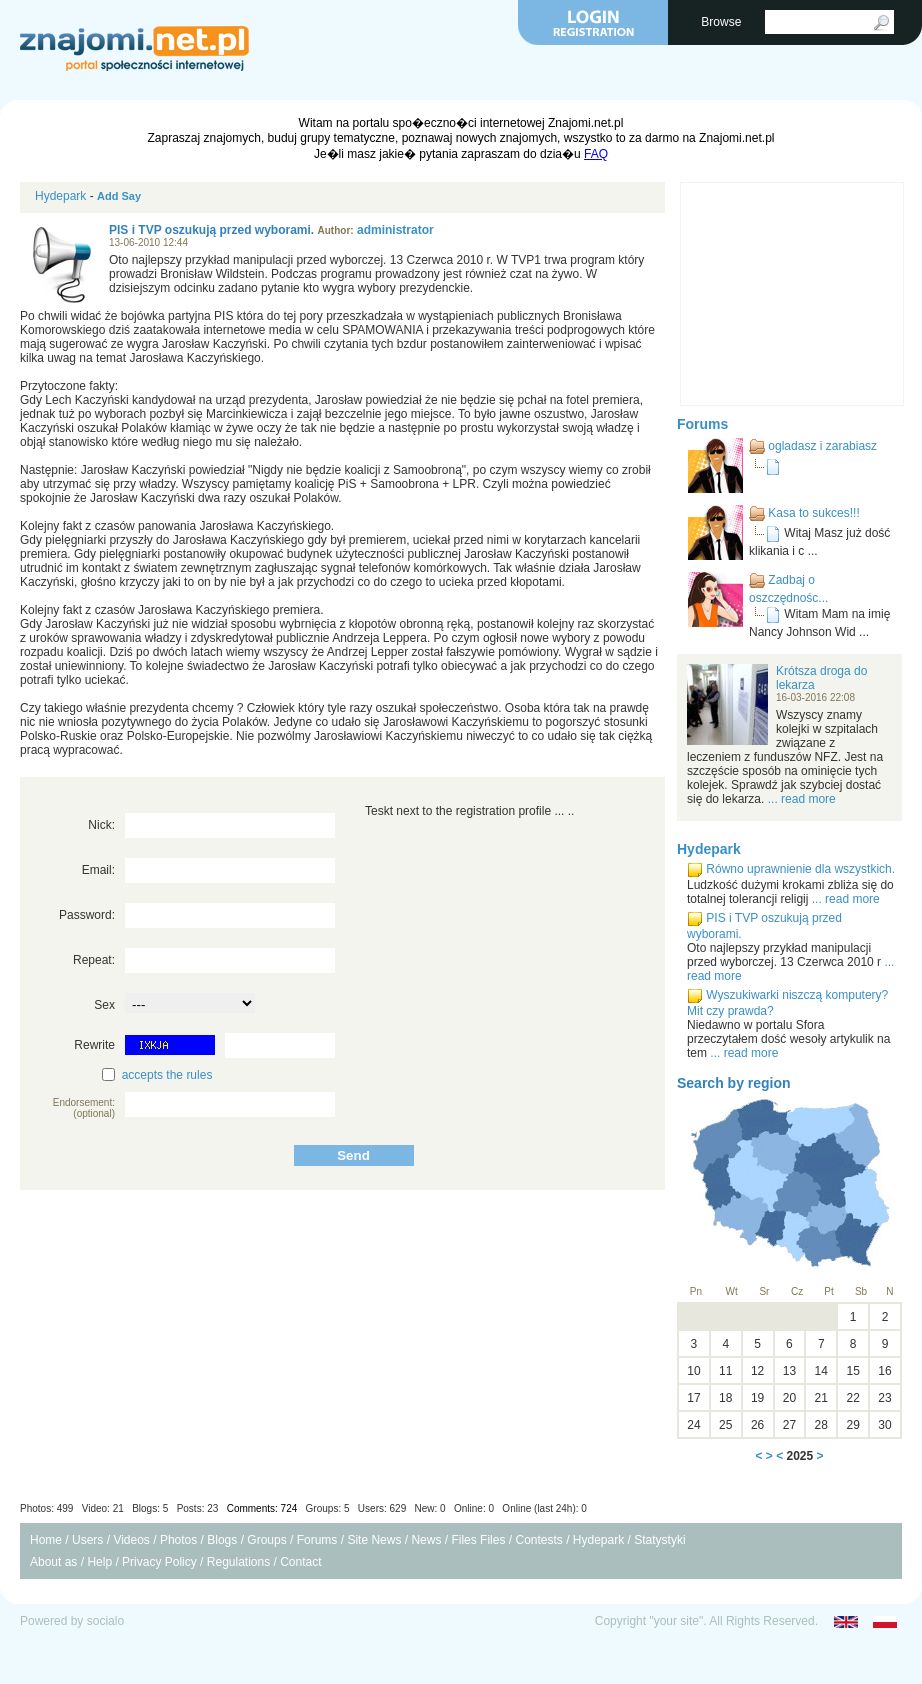 Image resolution: width=922 pixels, height=1684 pixels. Describe the element at coordinates (596, 154) in the screenshot. I see `FAQ` at that location.